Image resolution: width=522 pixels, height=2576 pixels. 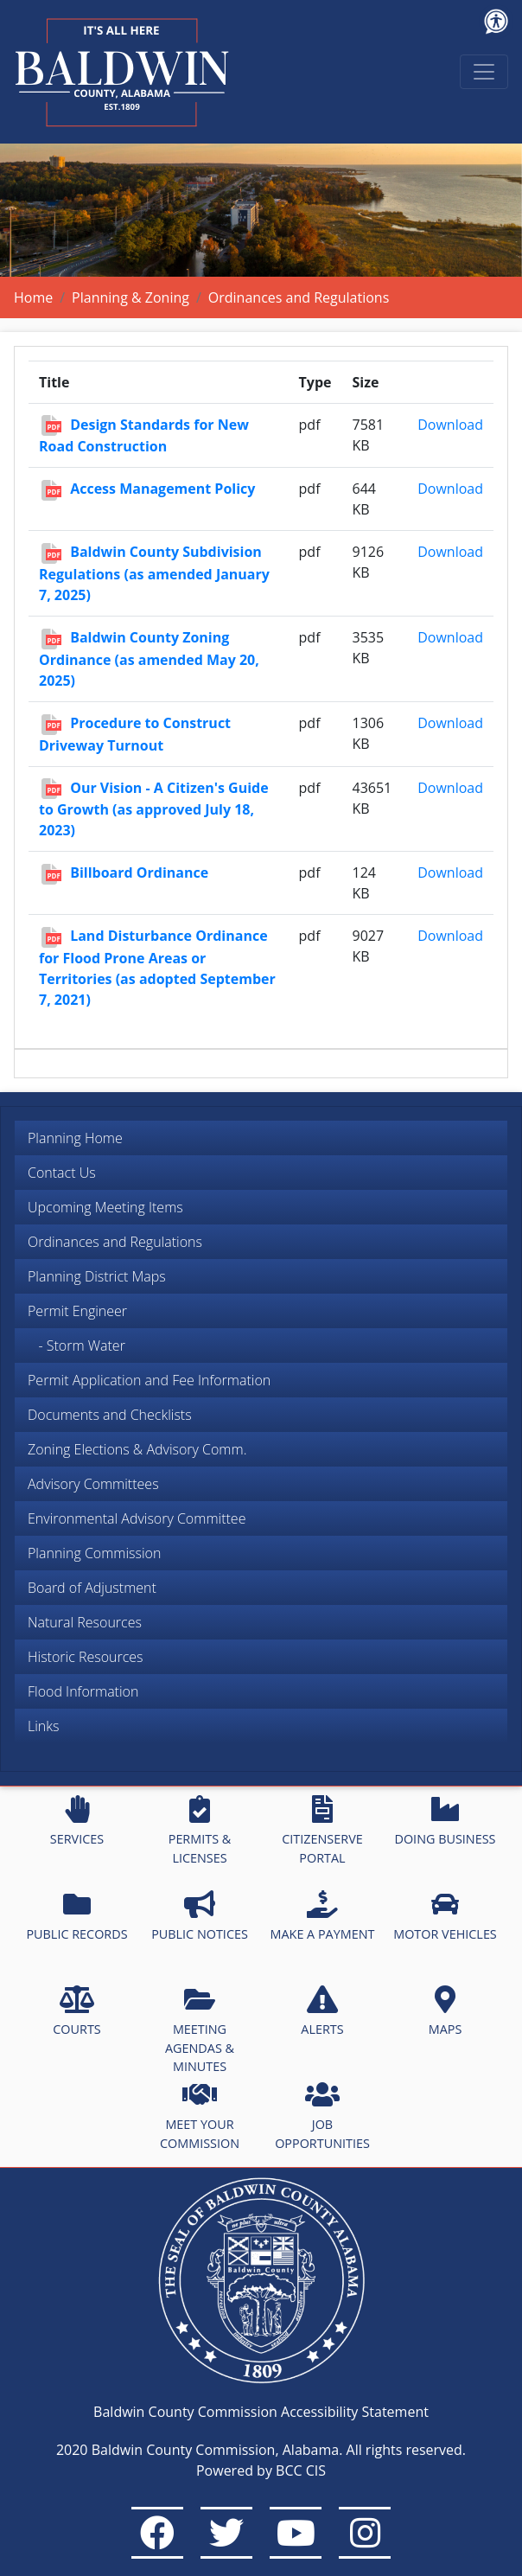 What do you see at coordinates (154, 809) in the screenshot?
I see `Our Vision - A Citizen's Guide to Growth (as approved July 18, 2023)` at bounding box center [154, 809].